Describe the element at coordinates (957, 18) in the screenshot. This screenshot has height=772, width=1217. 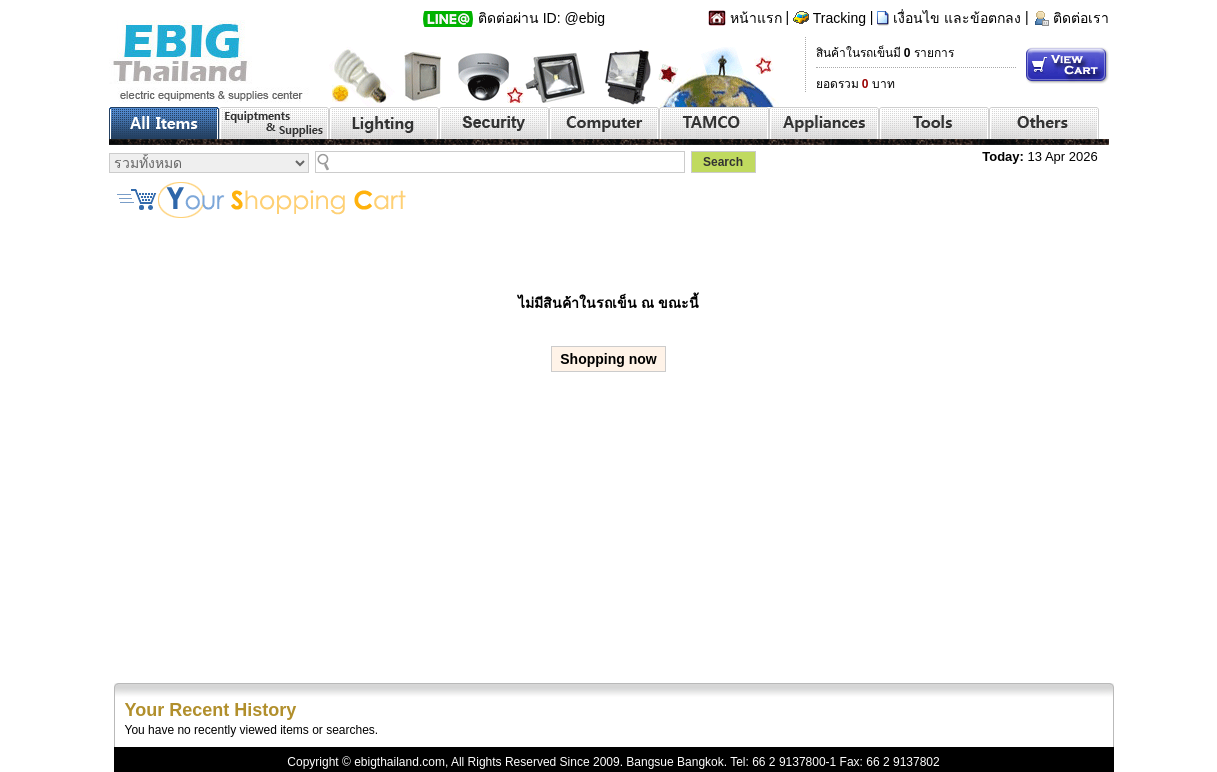
I see `เงื่อนไข และข้อตกลง` at that location.